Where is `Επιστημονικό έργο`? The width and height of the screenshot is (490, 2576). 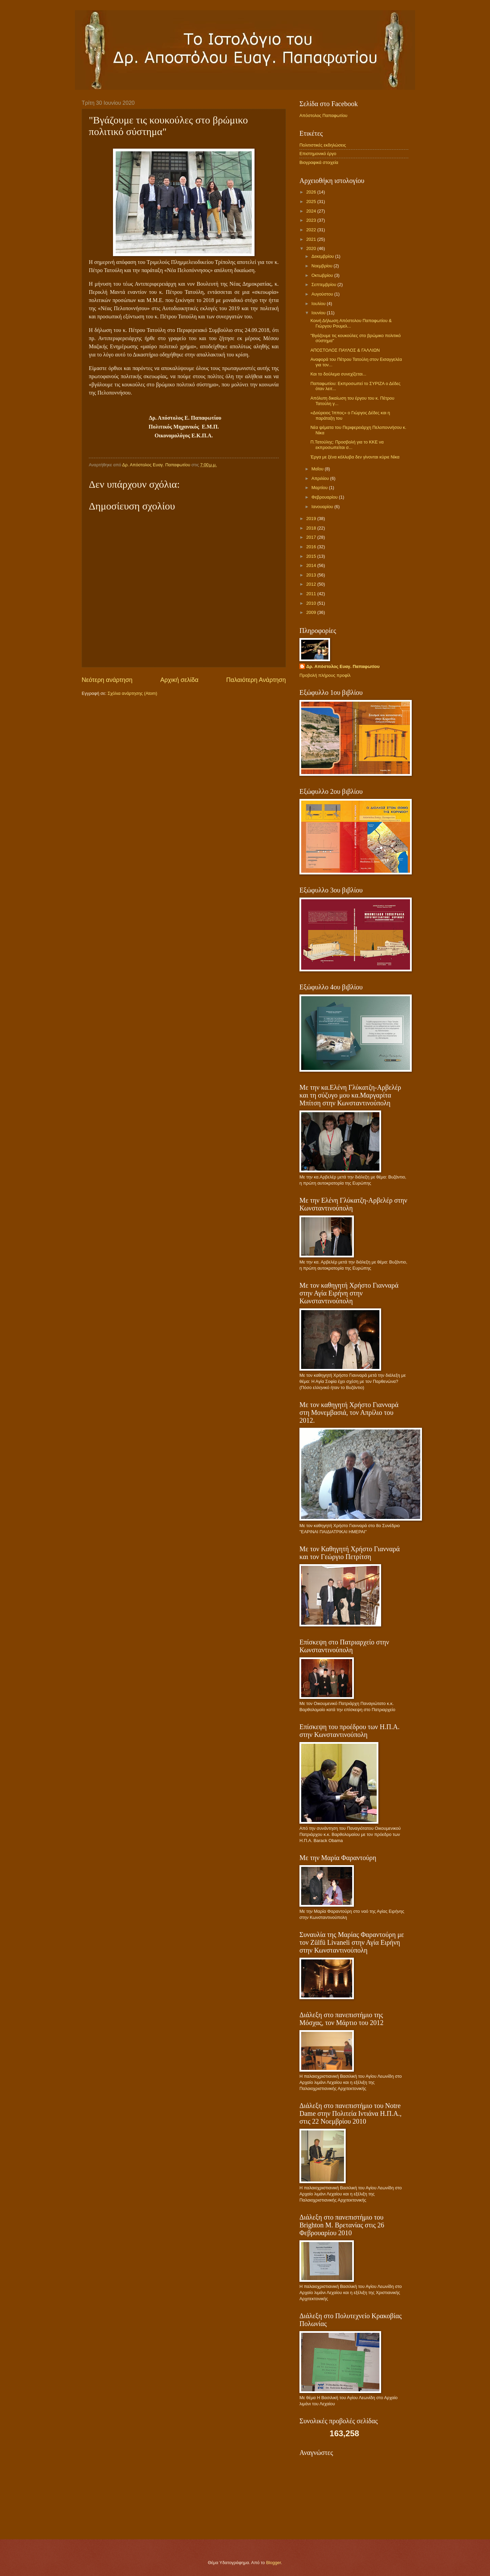 Επιστημονικό έργο is located at coordinates (317, 153).